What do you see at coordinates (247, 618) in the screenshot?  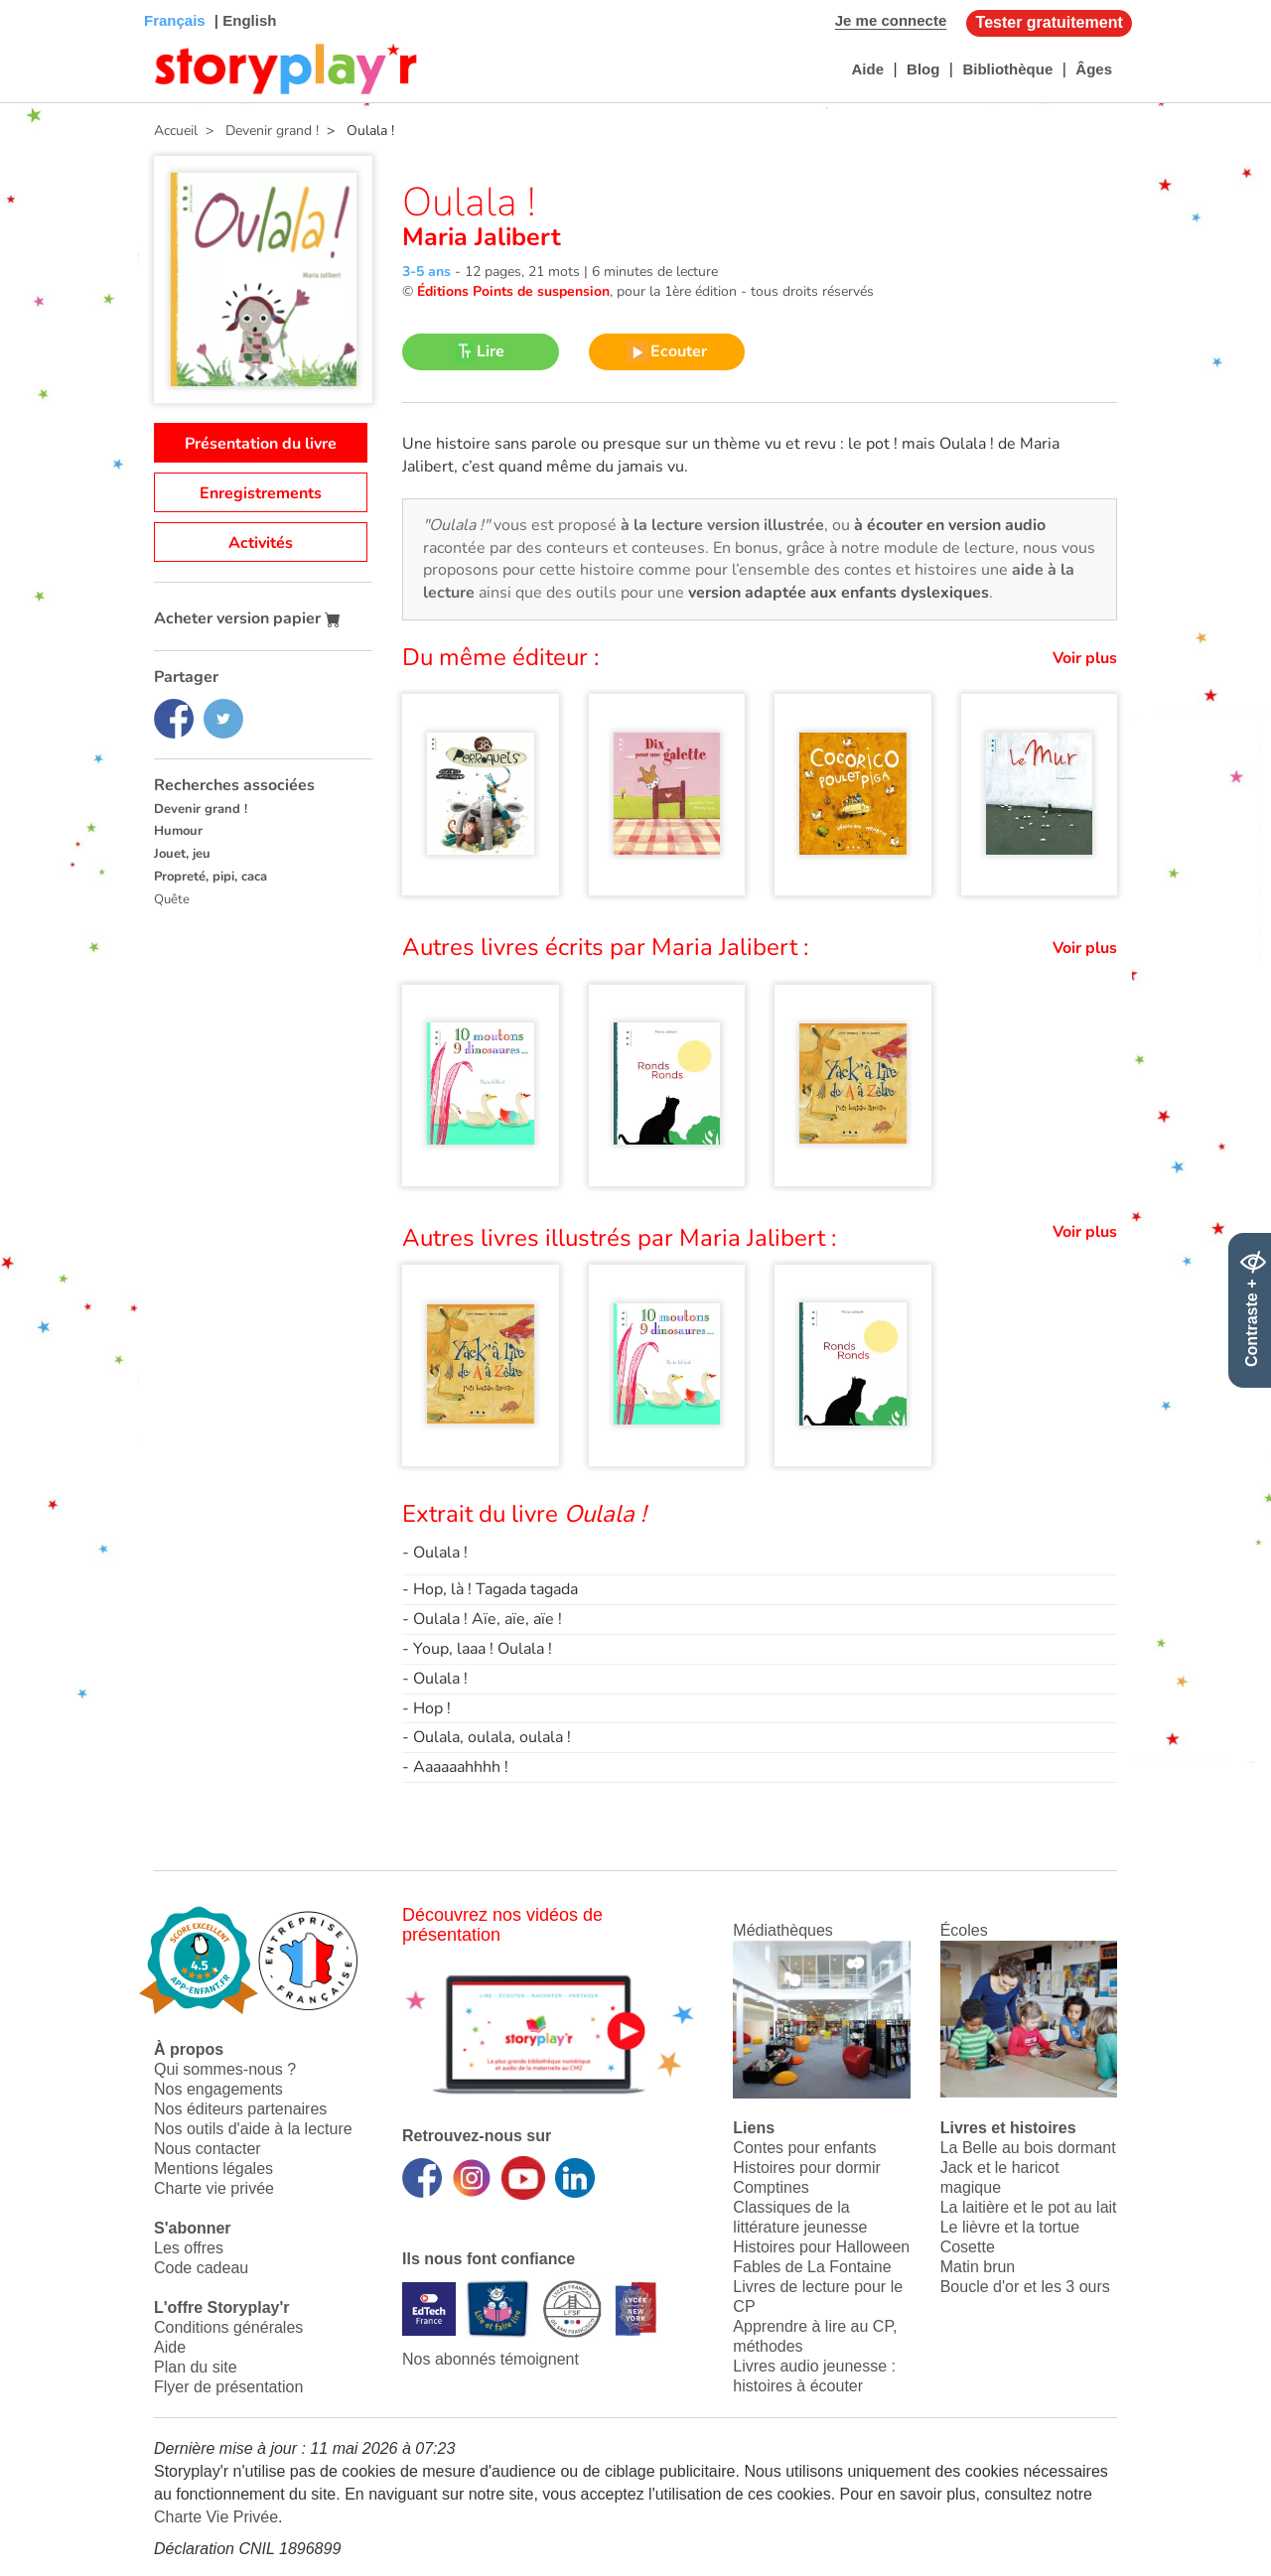 I see `Acheter version papier` at bounding box center [247, 618].